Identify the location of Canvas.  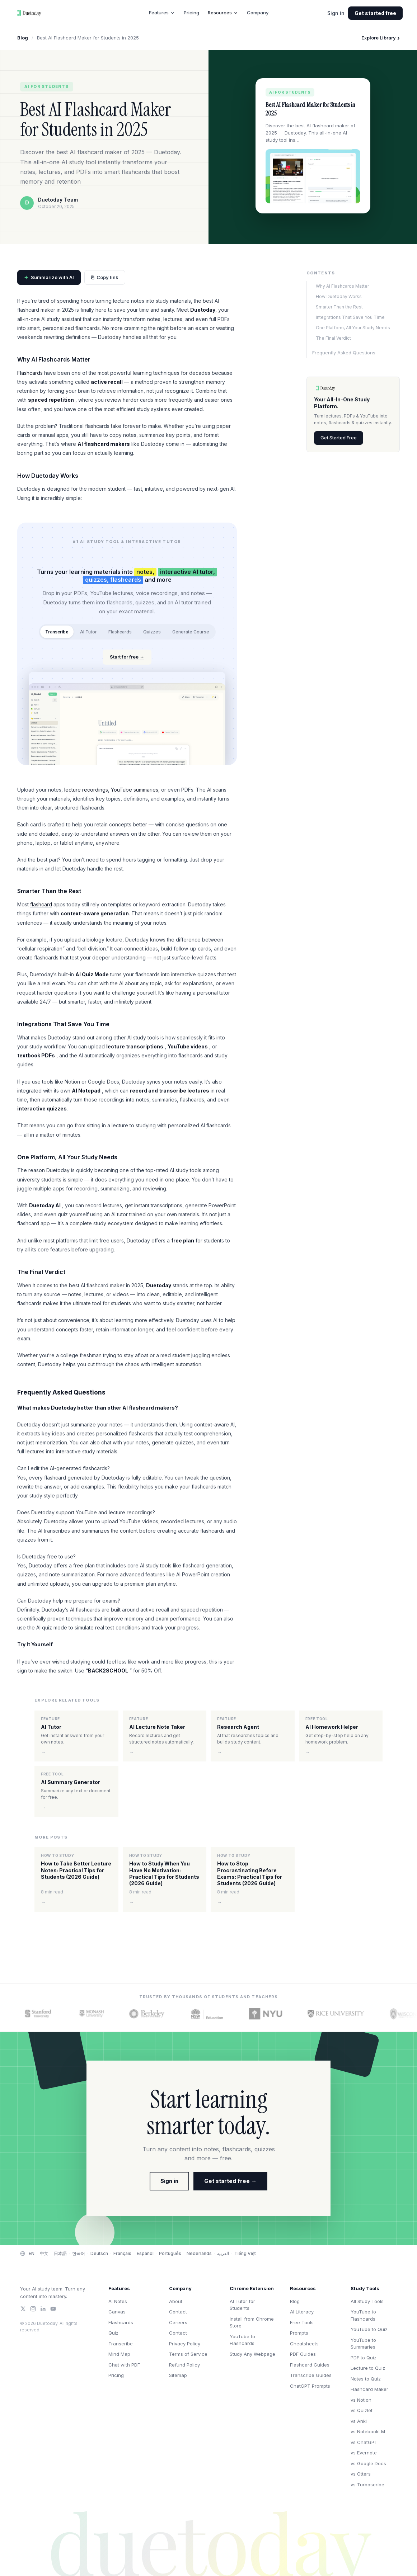
(117, 2312).